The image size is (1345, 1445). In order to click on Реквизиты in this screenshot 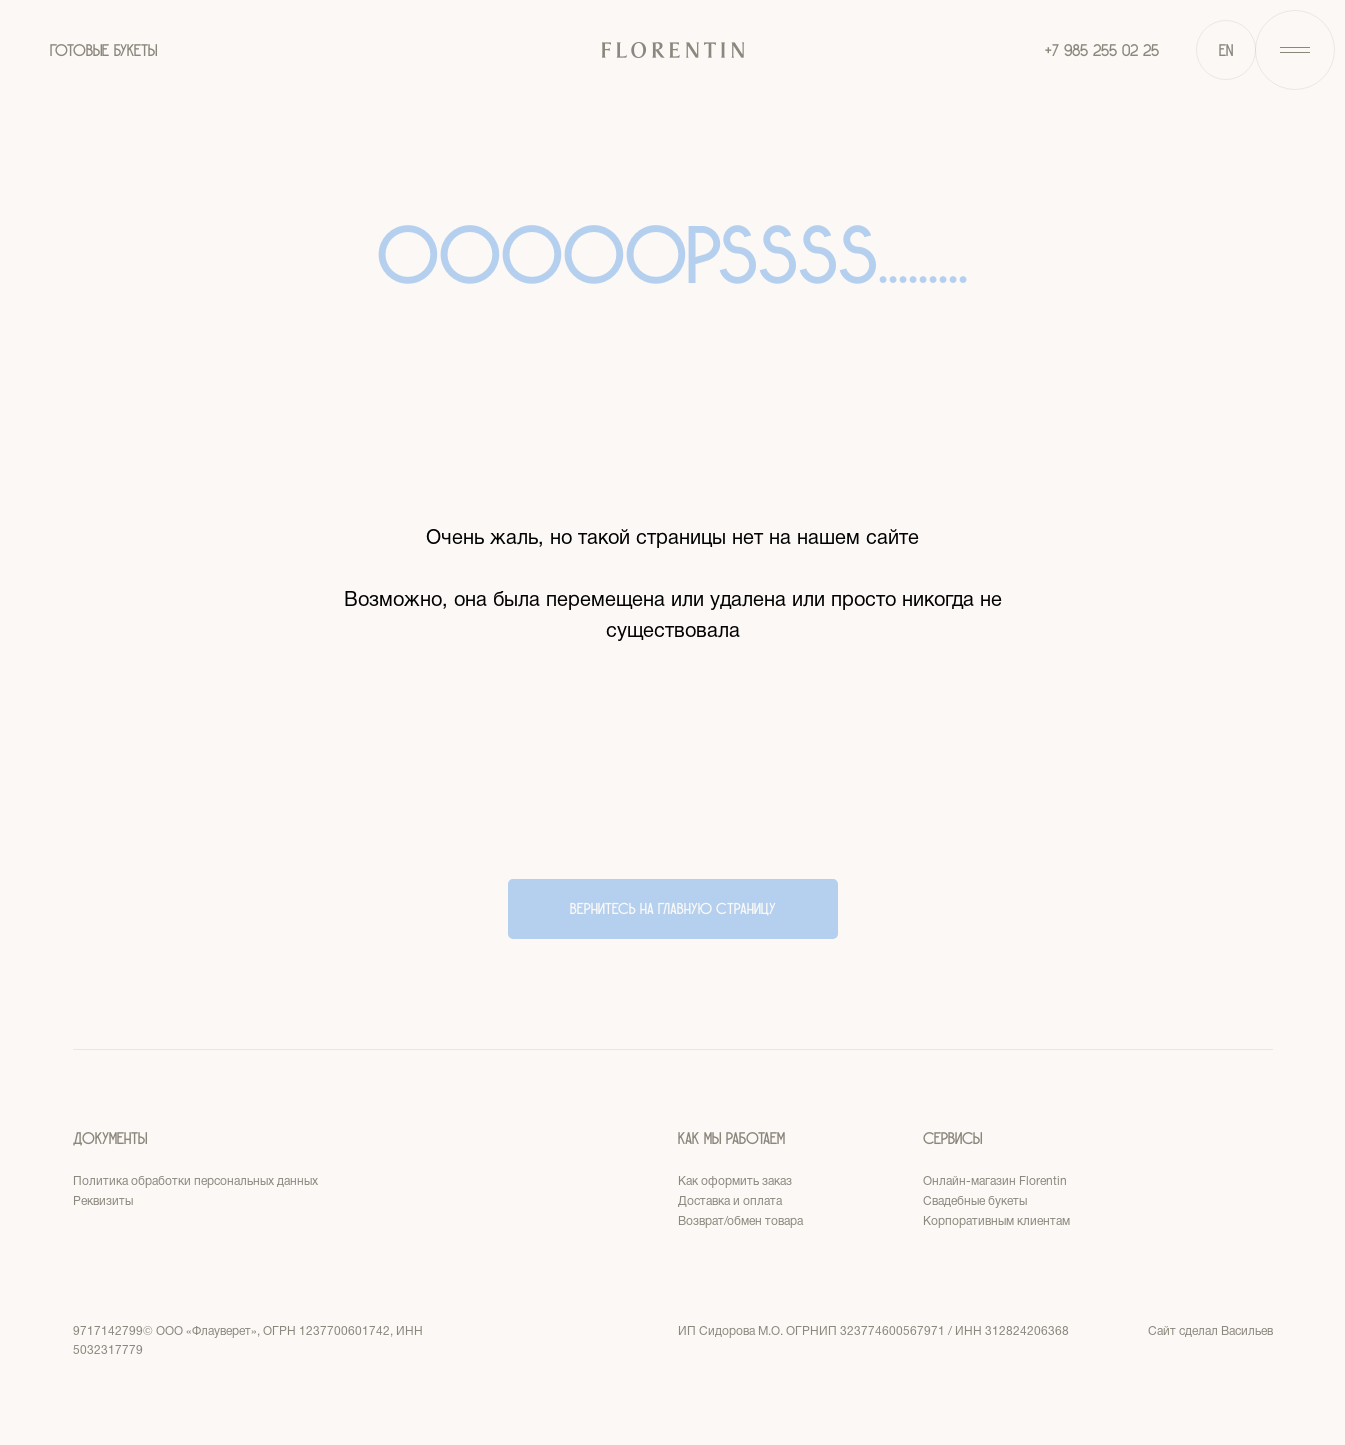, I will do `click(103, 1201)`.